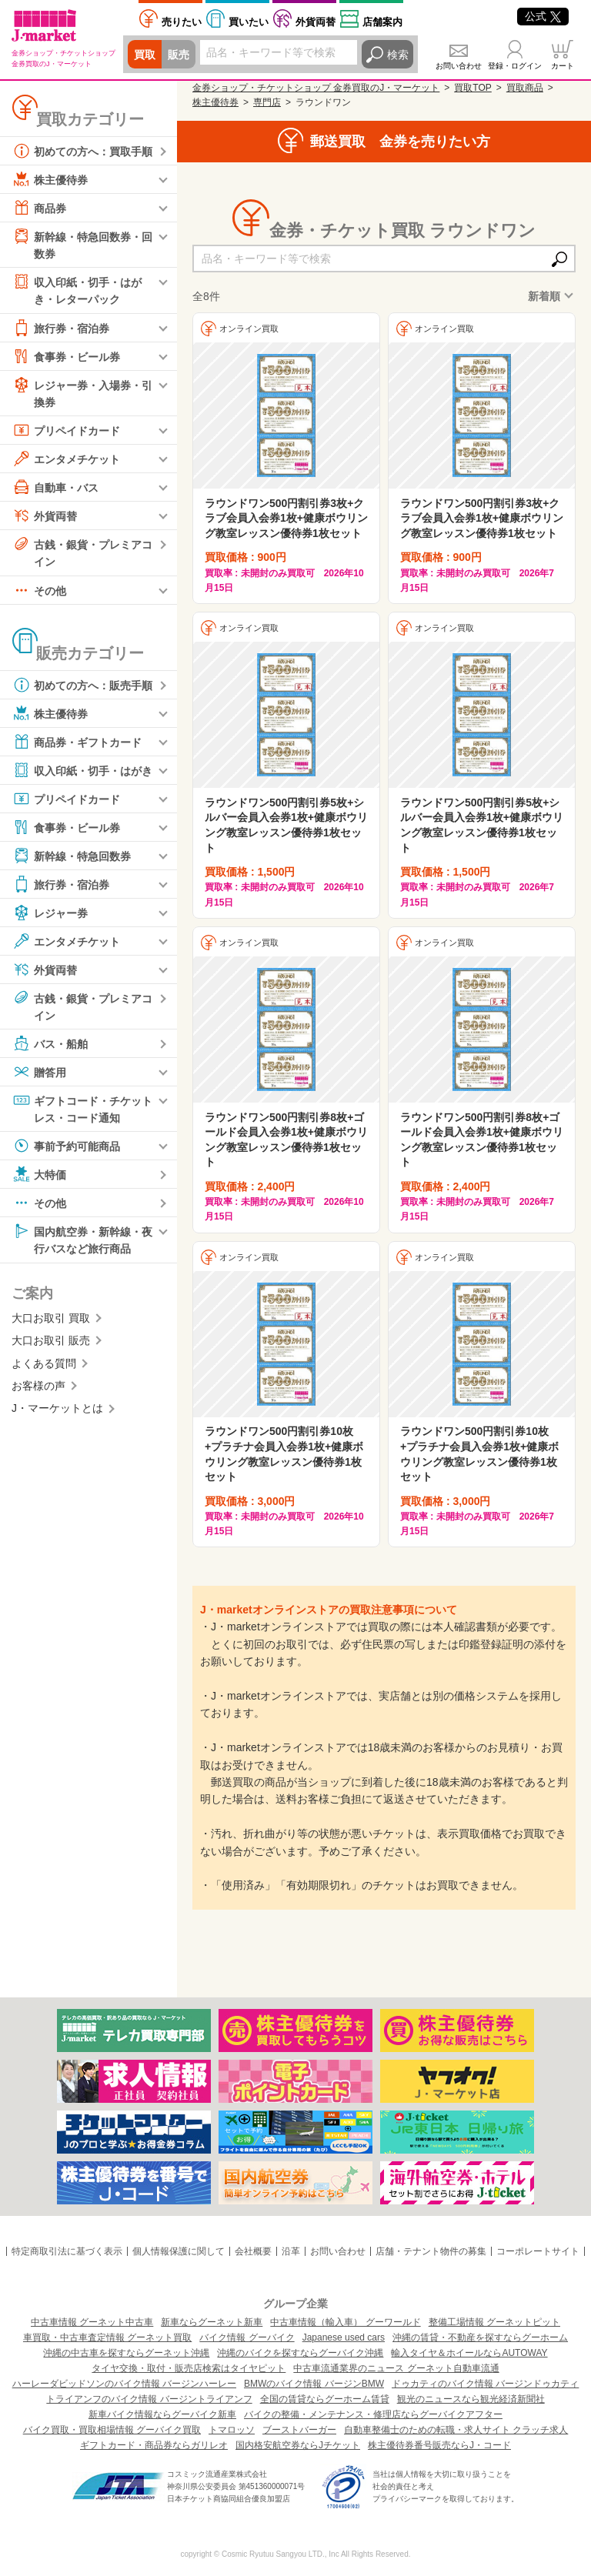  What do you see at coordinates (182, 22) in the screenshot?
I see `売りたい` at bounding box center [182, 22].